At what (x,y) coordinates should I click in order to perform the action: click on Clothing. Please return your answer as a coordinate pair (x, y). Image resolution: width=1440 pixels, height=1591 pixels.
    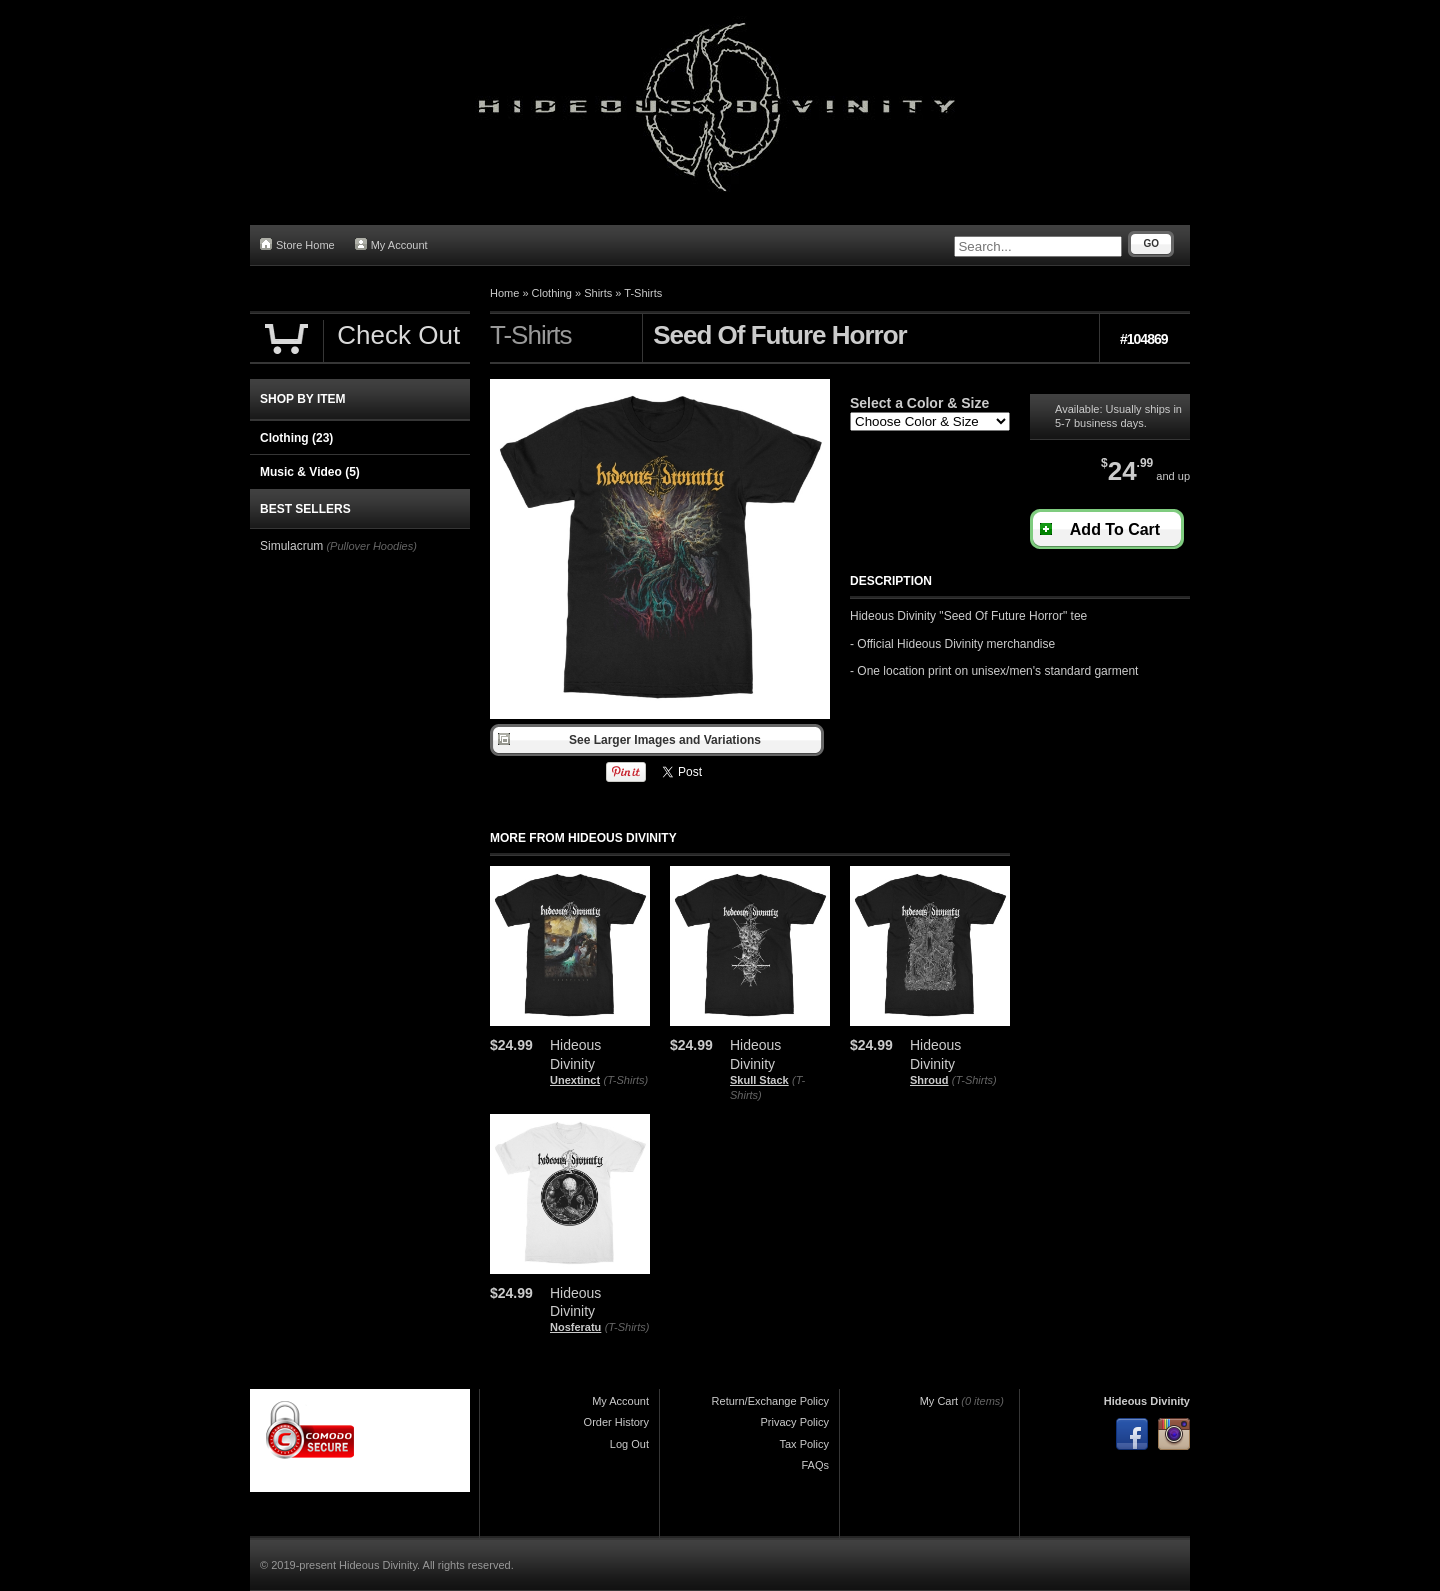
    Looking at the image, I should click on (552, 293).